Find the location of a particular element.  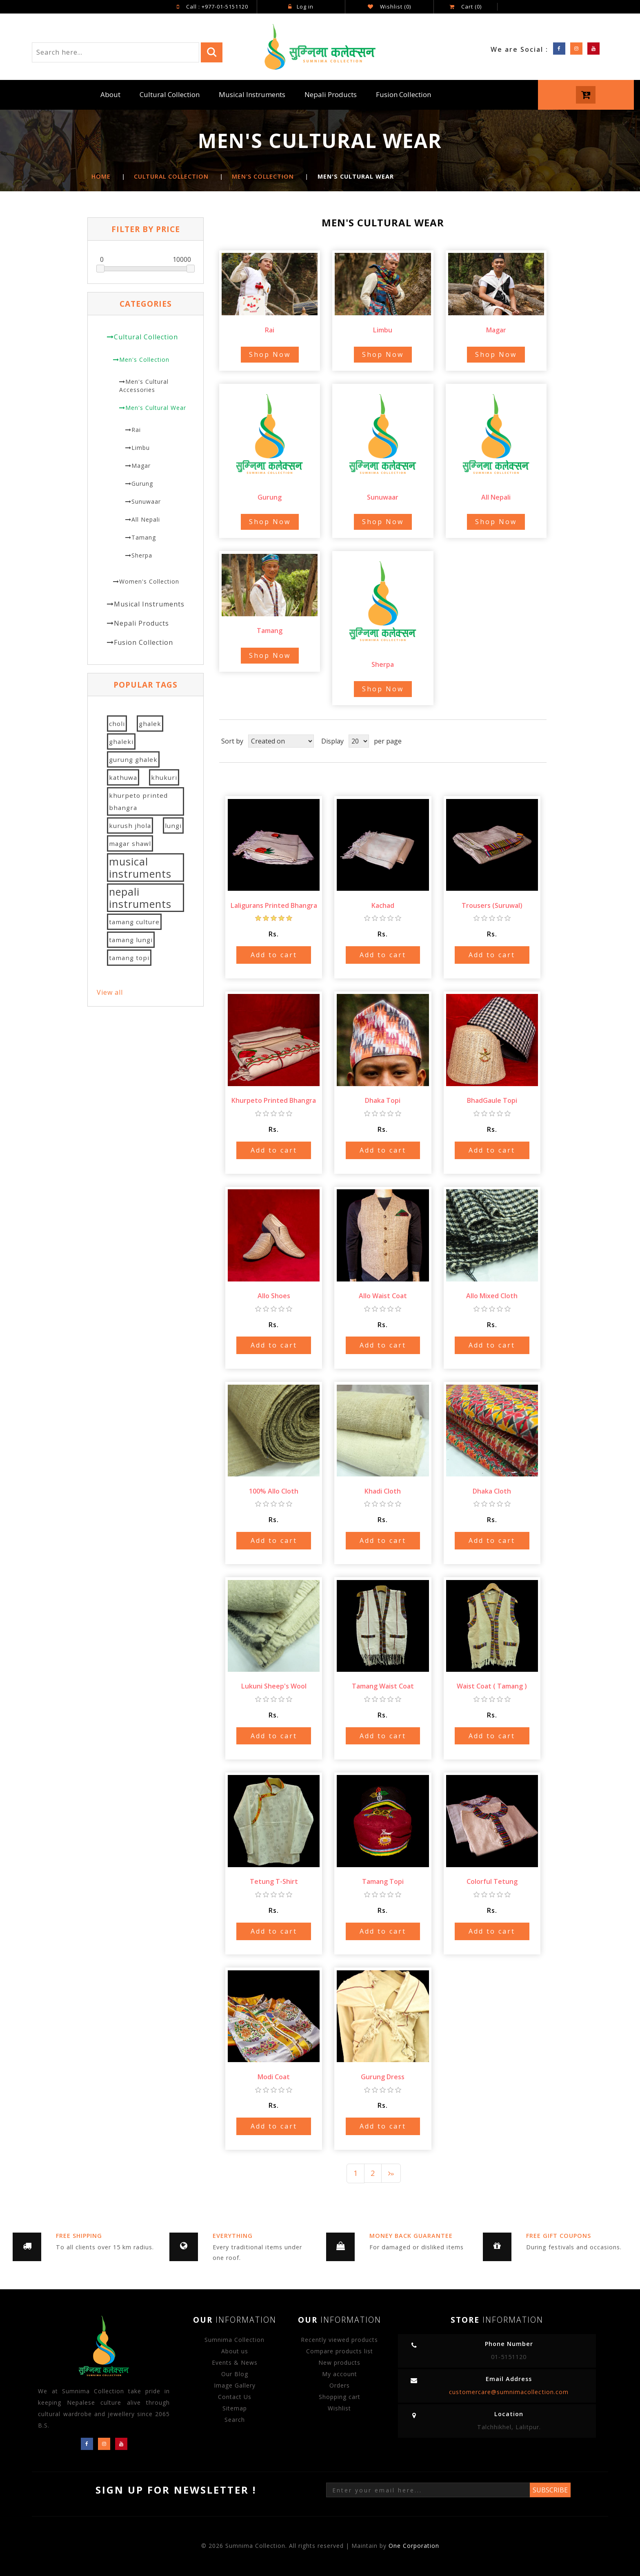

Women's Collection is located at coordinates (149, 581).